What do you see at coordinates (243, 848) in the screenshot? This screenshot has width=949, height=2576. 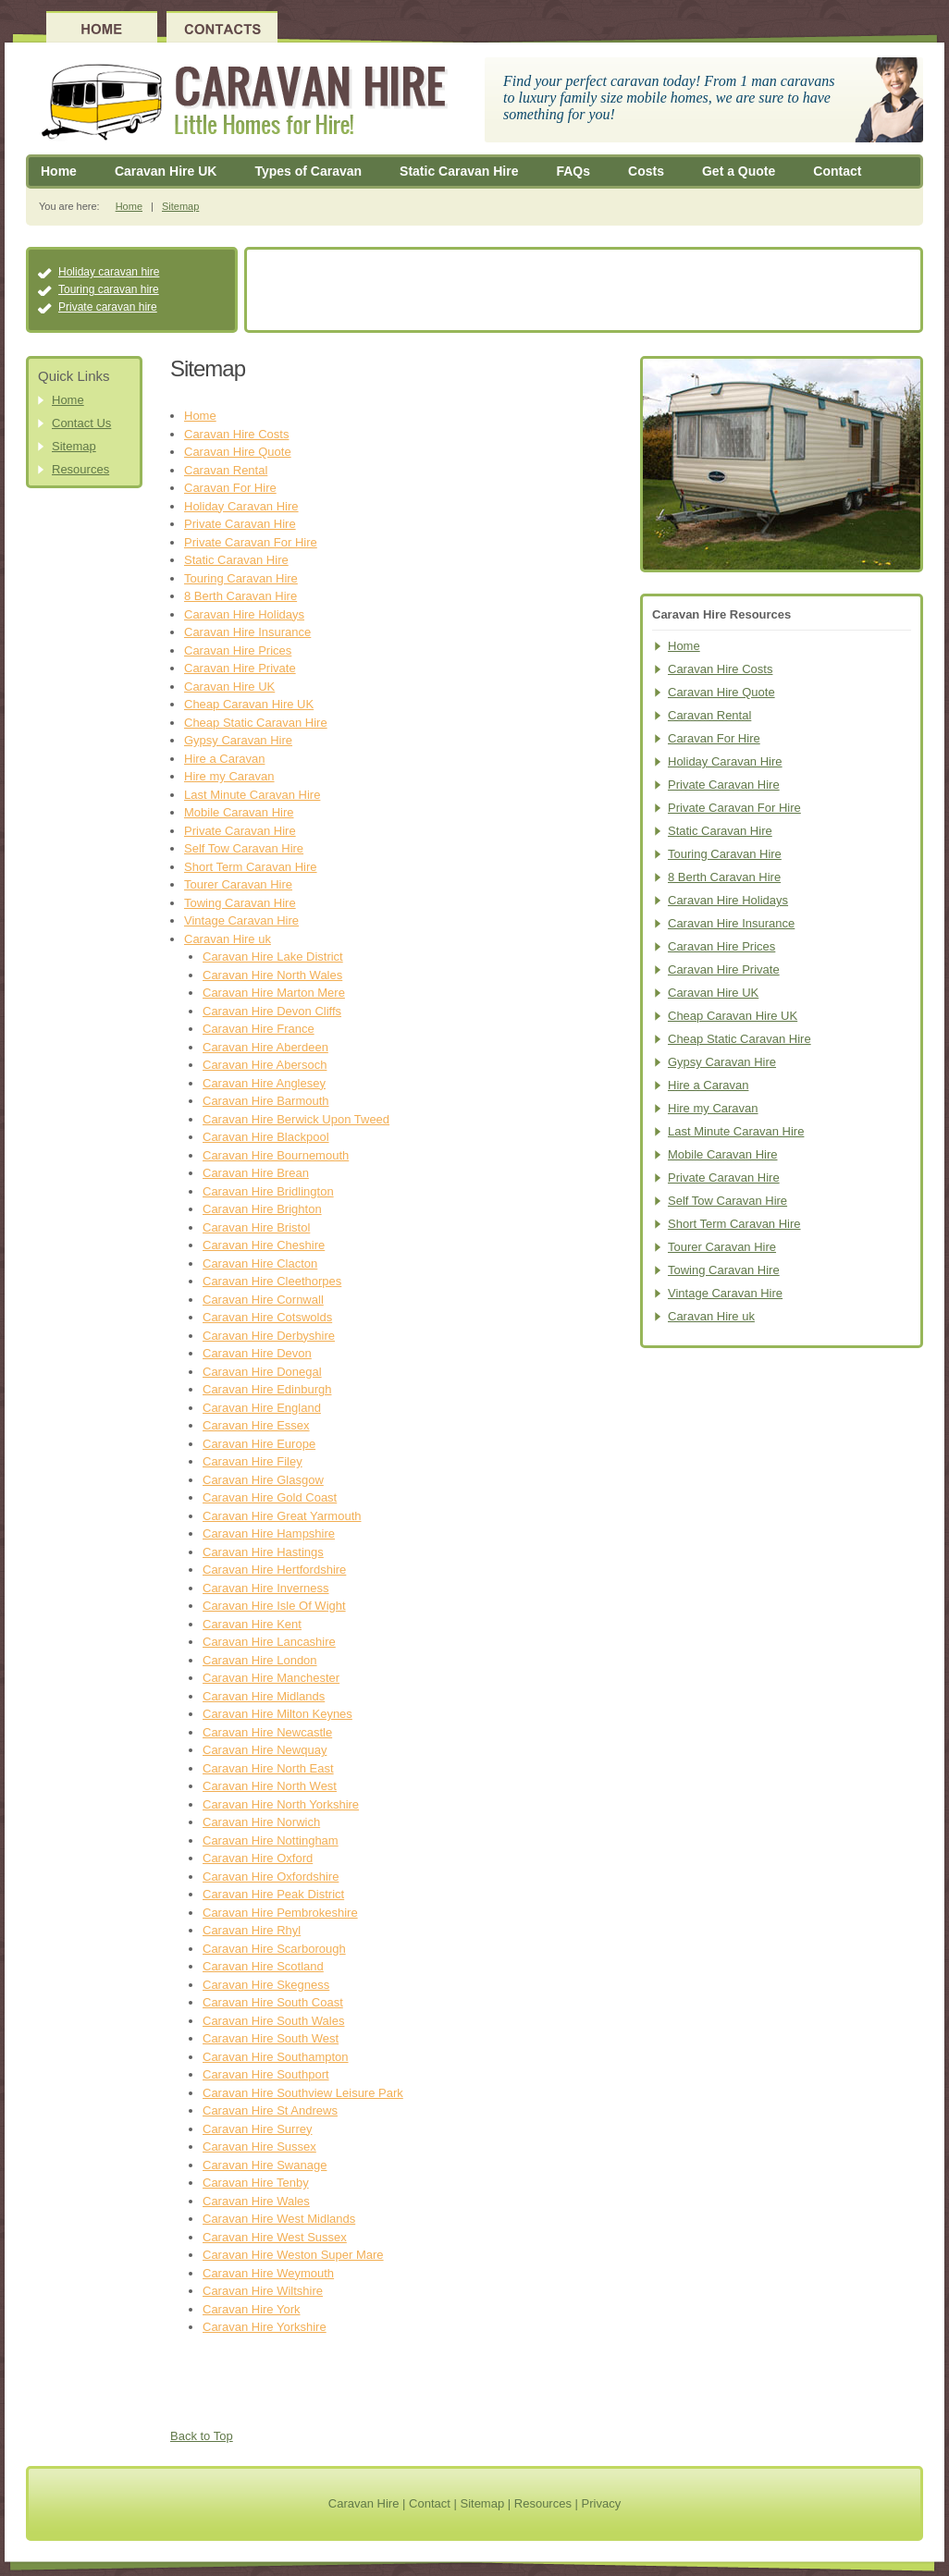 I see `Self Tow Caravan Hire` at bounding box center [243, 848].